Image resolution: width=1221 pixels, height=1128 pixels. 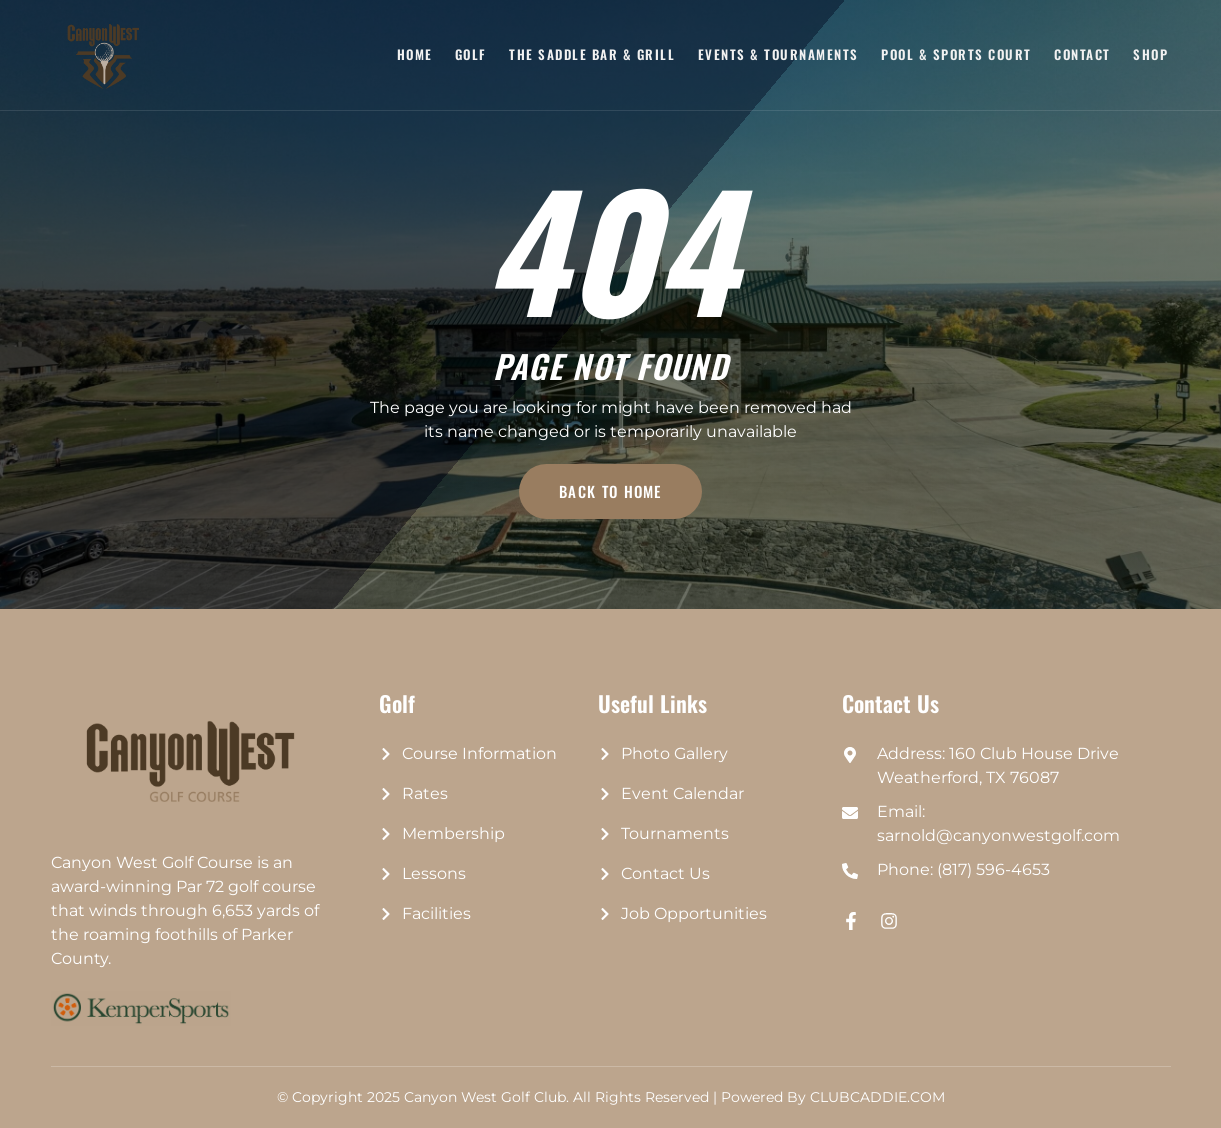 What do you see at coordinates (877, 1097) in the screenshot?
I see `CLUBCADDIE.COM` at bounding box center [877, 1097].